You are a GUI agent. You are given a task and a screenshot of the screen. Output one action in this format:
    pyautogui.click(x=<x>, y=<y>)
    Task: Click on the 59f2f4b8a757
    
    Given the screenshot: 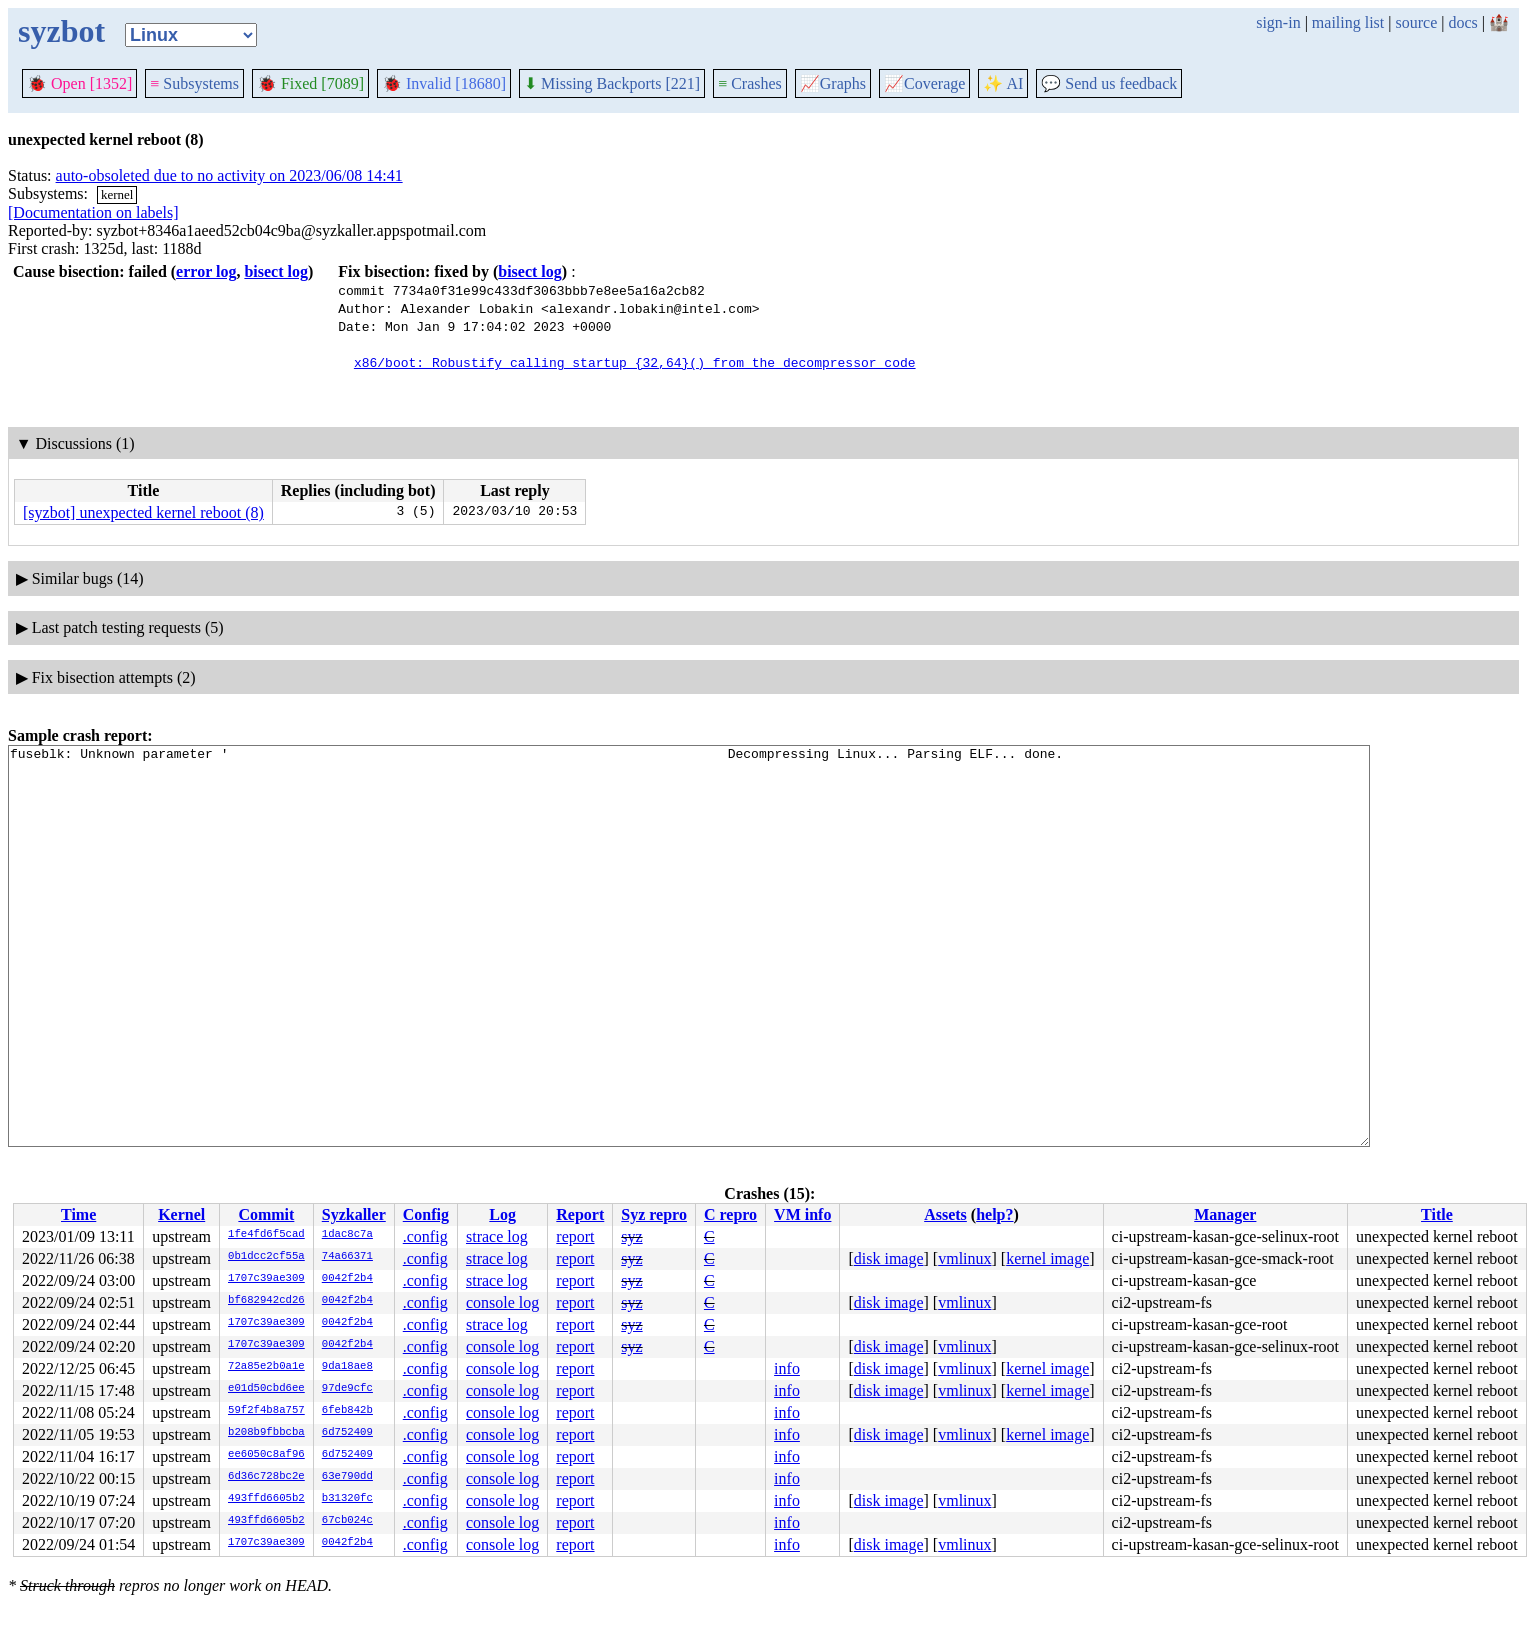 What is the action you would take?
    pyautogui.click(x=266, y=1411)
    